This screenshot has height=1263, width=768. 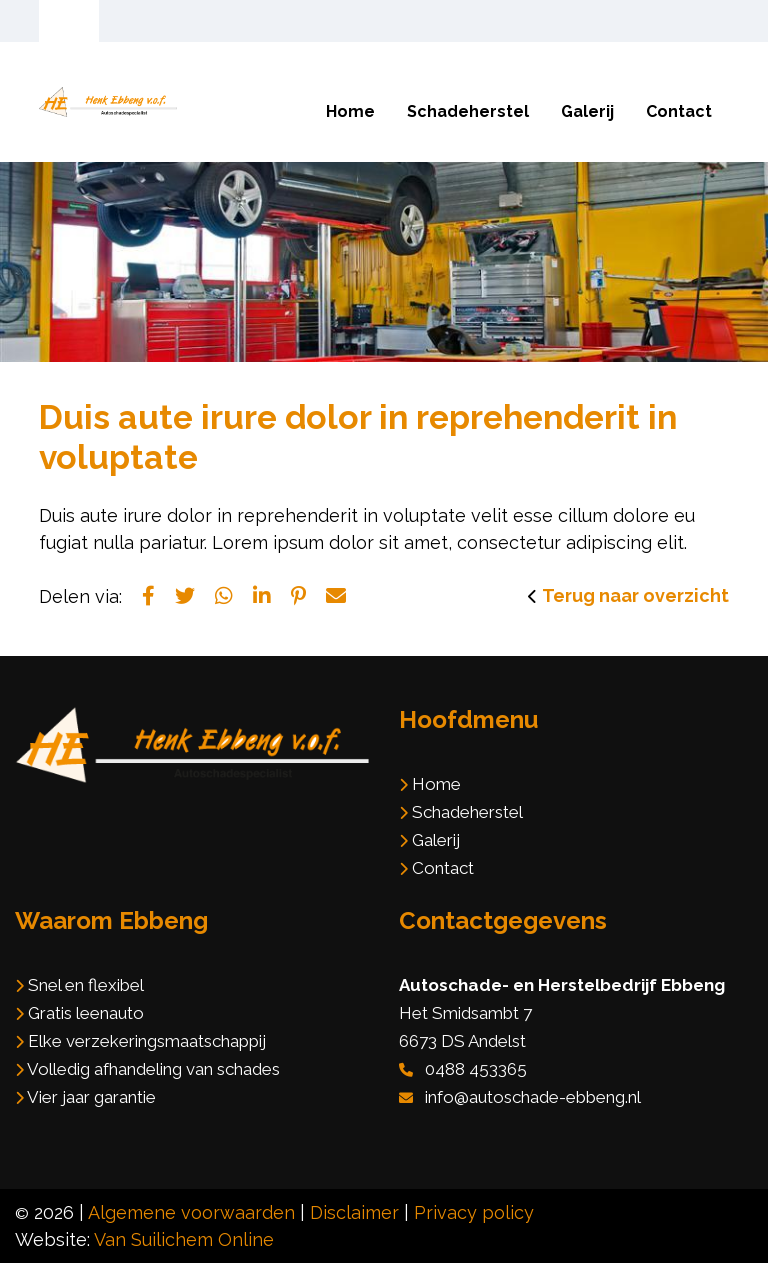 I want to click on Vier jaar garantie, so click(x=91, y=1097).